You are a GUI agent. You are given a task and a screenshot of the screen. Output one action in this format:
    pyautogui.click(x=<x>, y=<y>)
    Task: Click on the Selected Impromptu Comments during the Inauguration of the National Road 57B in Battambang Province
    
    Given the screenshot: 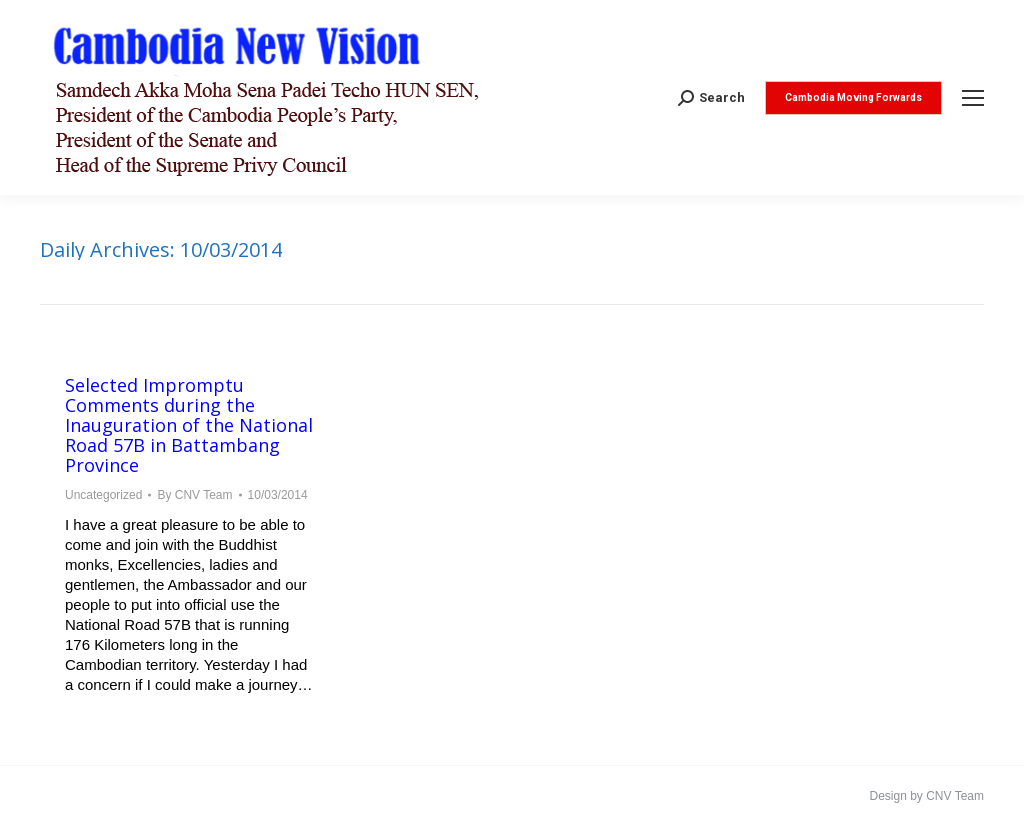 What is the action you would take?
    pyautogui.click(x=189, y=425)
    